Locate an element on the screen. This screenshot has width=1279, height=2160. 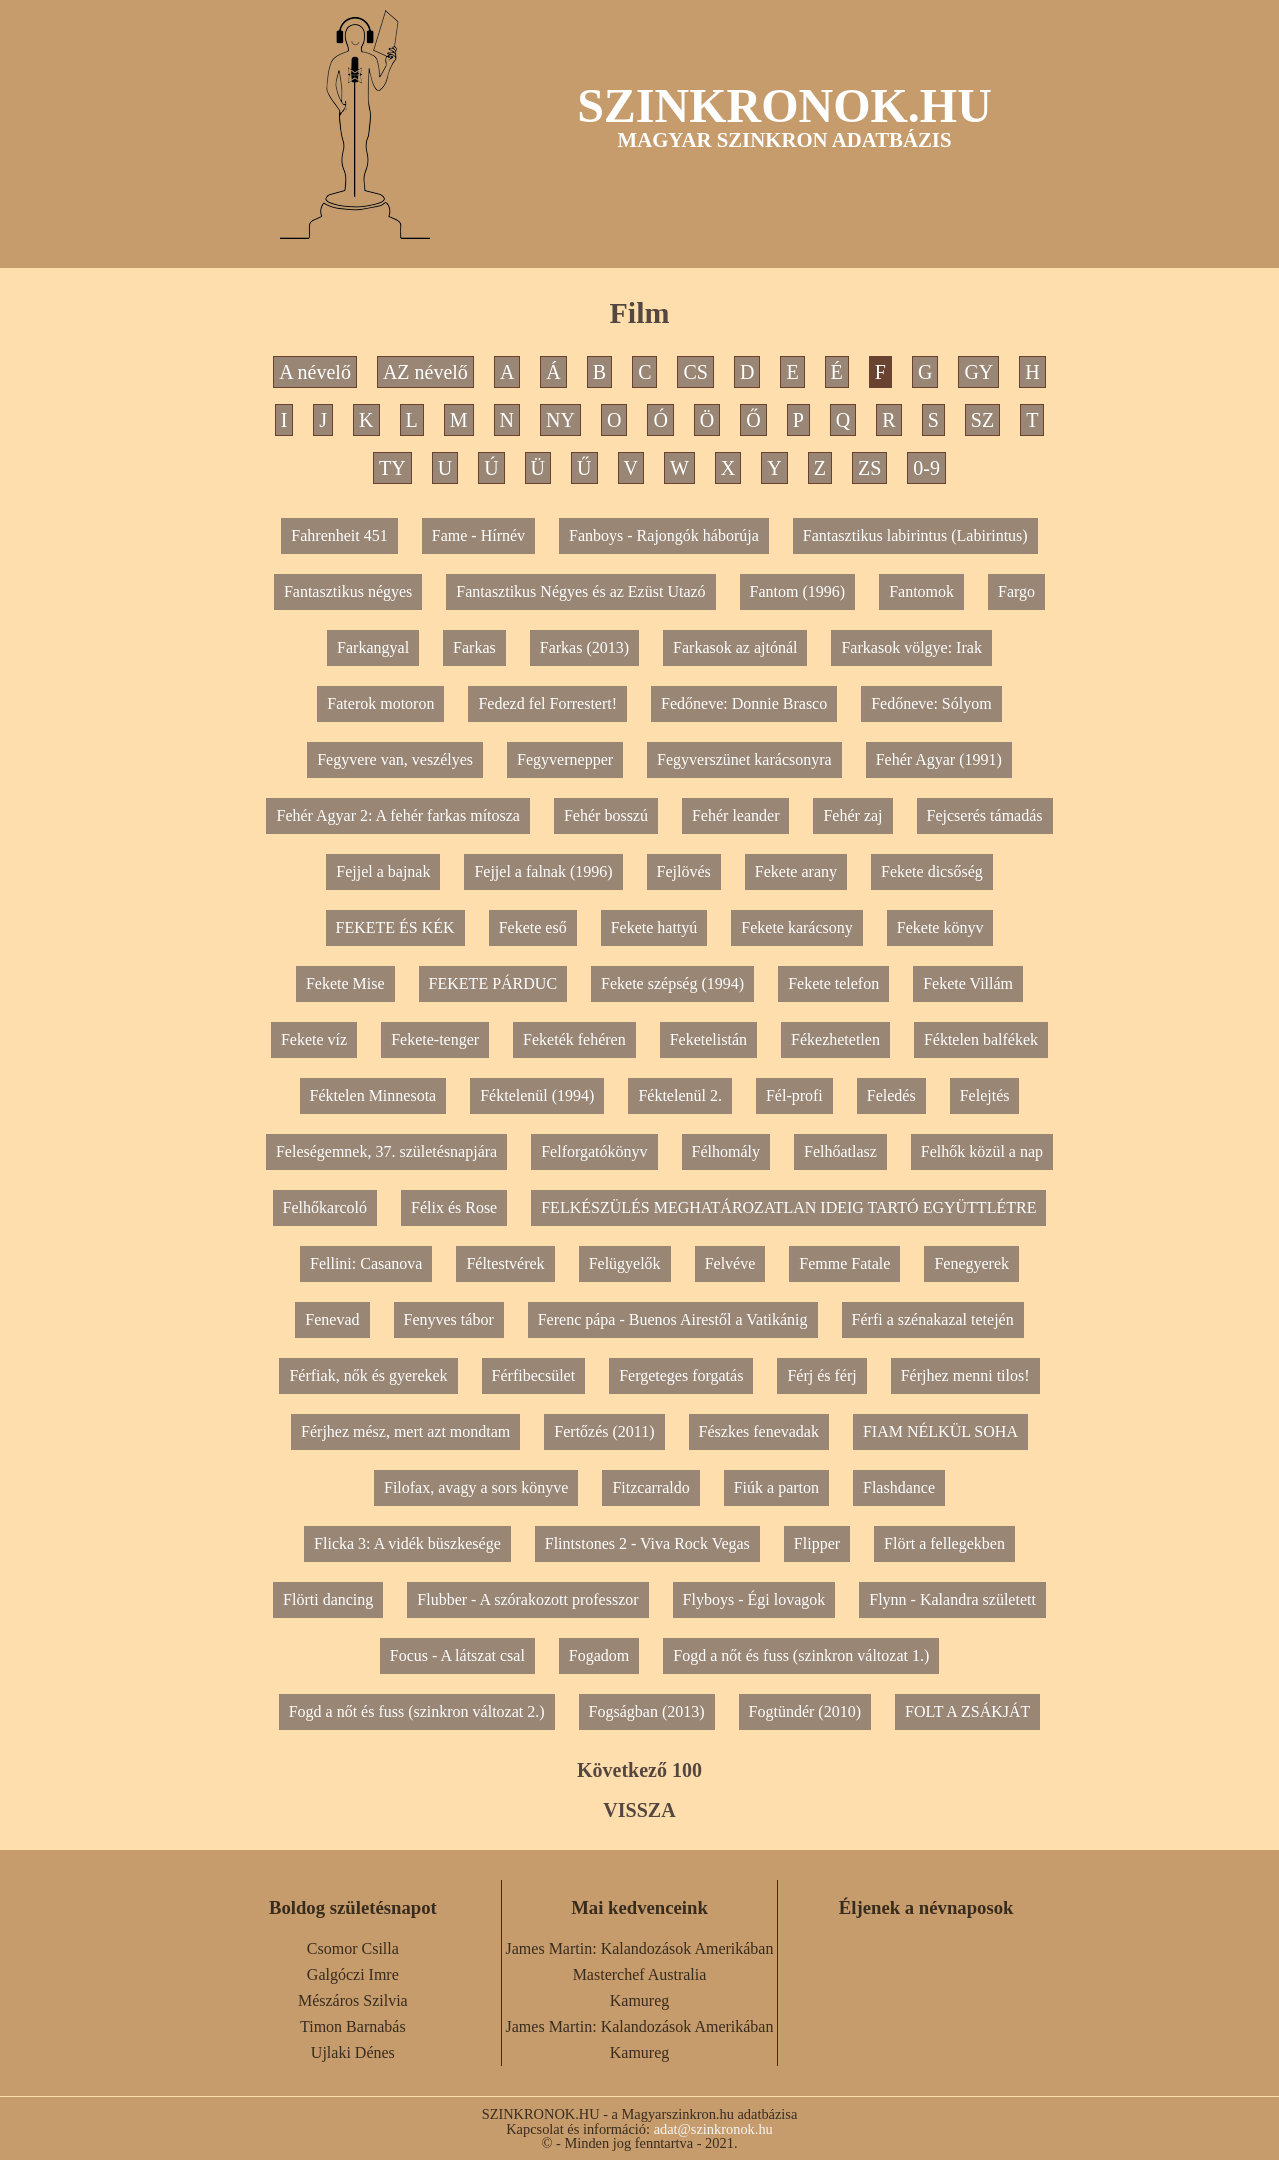
Flipper is located at coordinates (817, 1543).